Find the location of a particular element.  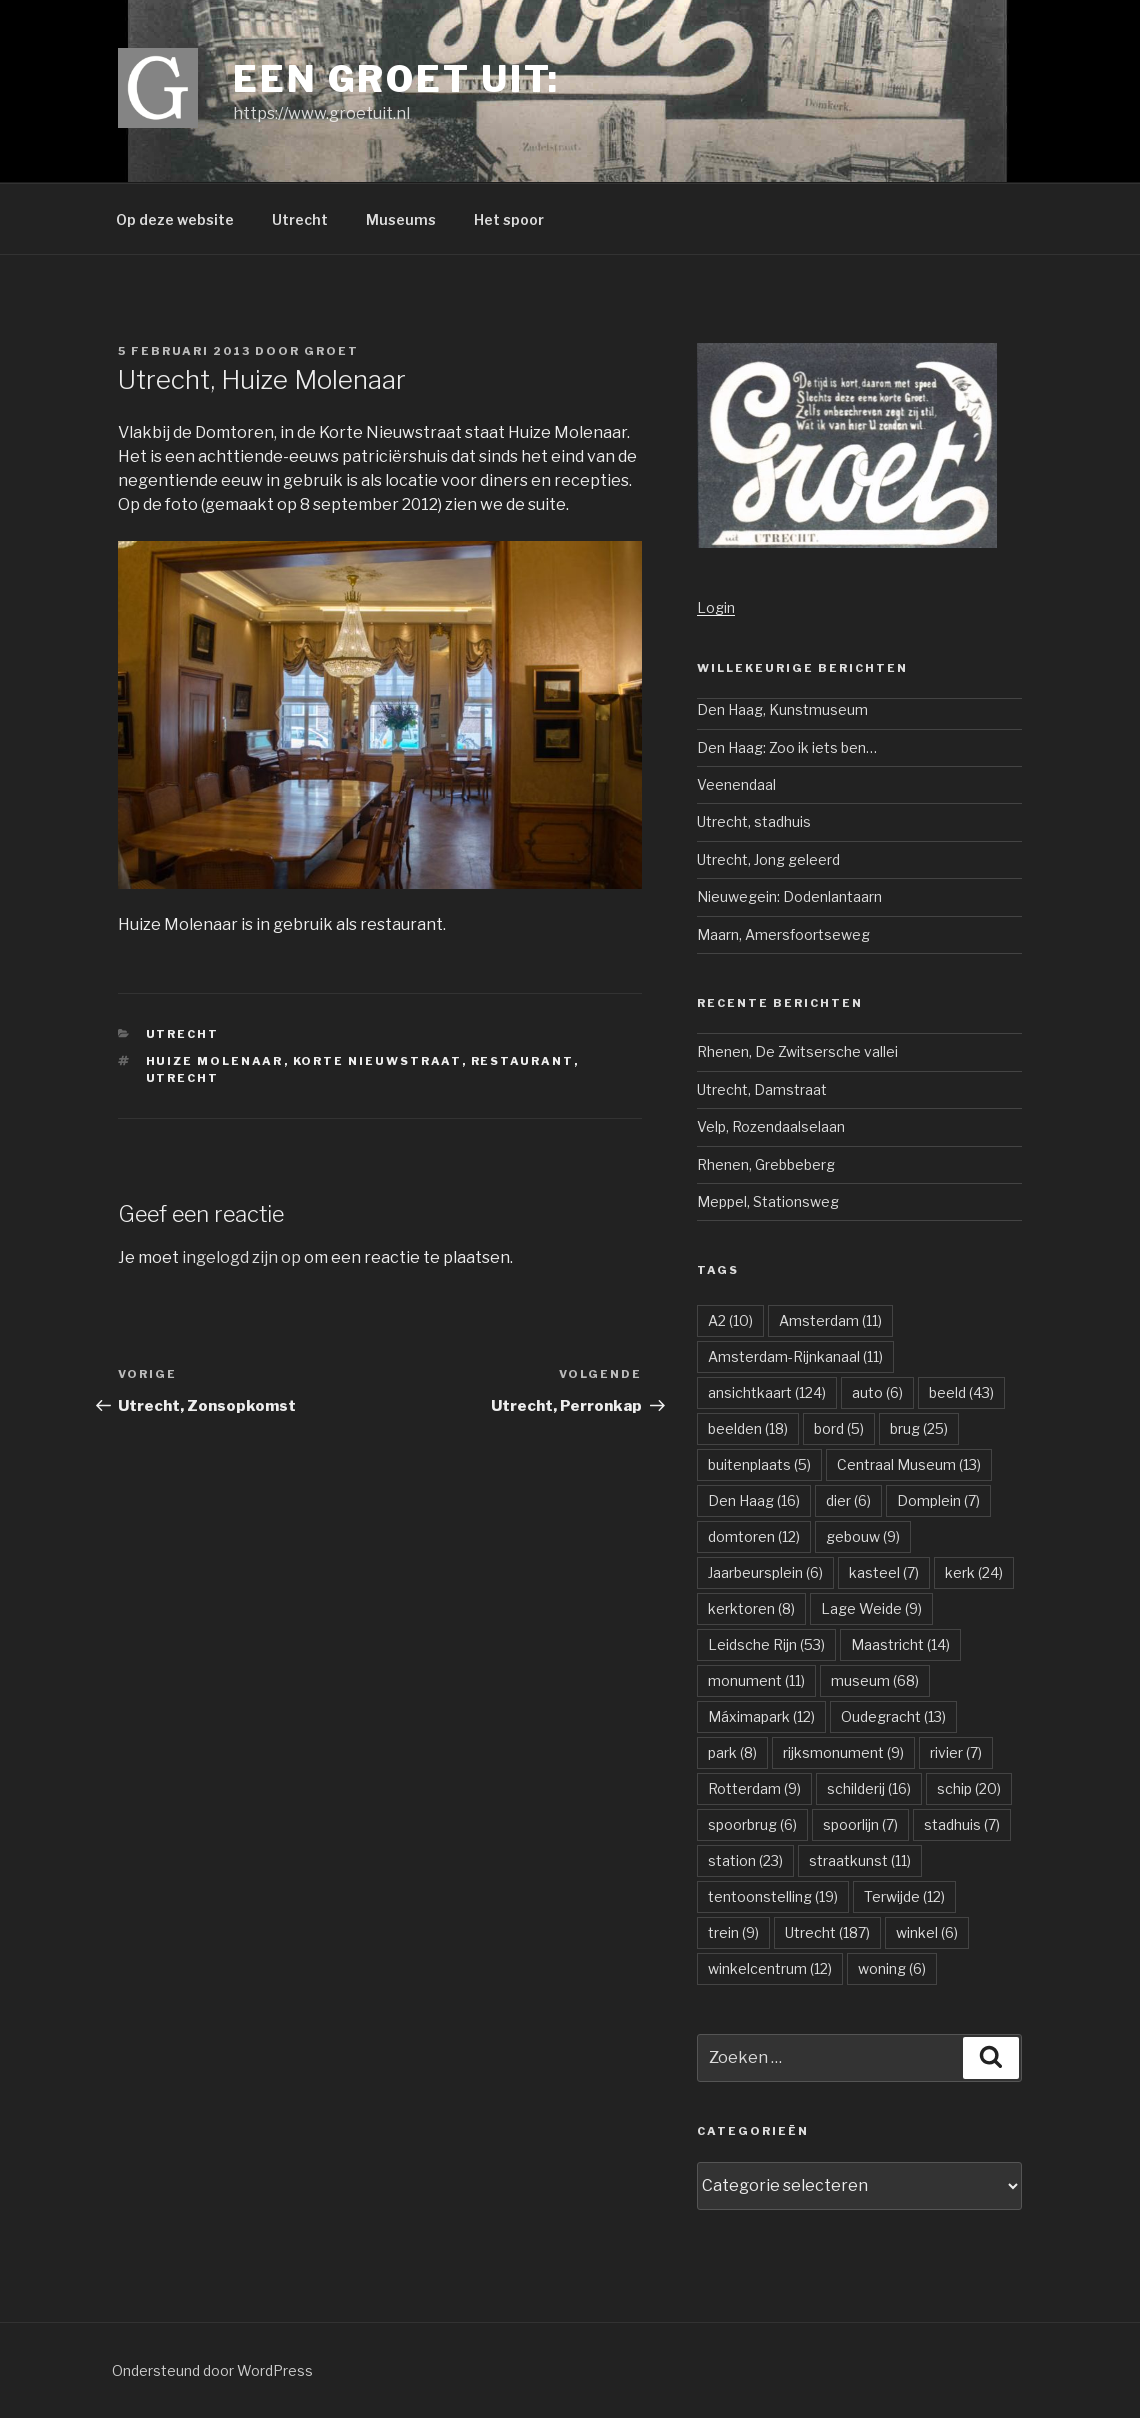

kasteel [kasteel (7 items)] is located at coordinates (884, 1572).